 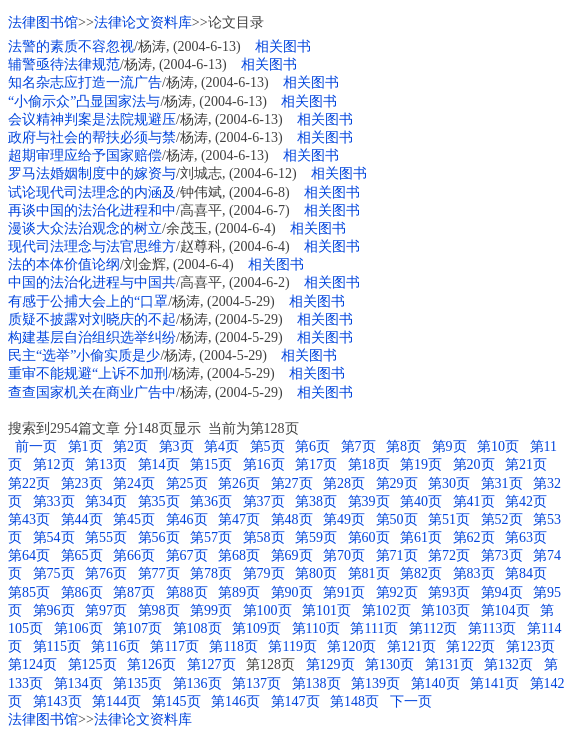 What do you see at coordinates (264, 537) in the screenshot?
I see `第58页` at bounding box center [264, 537].